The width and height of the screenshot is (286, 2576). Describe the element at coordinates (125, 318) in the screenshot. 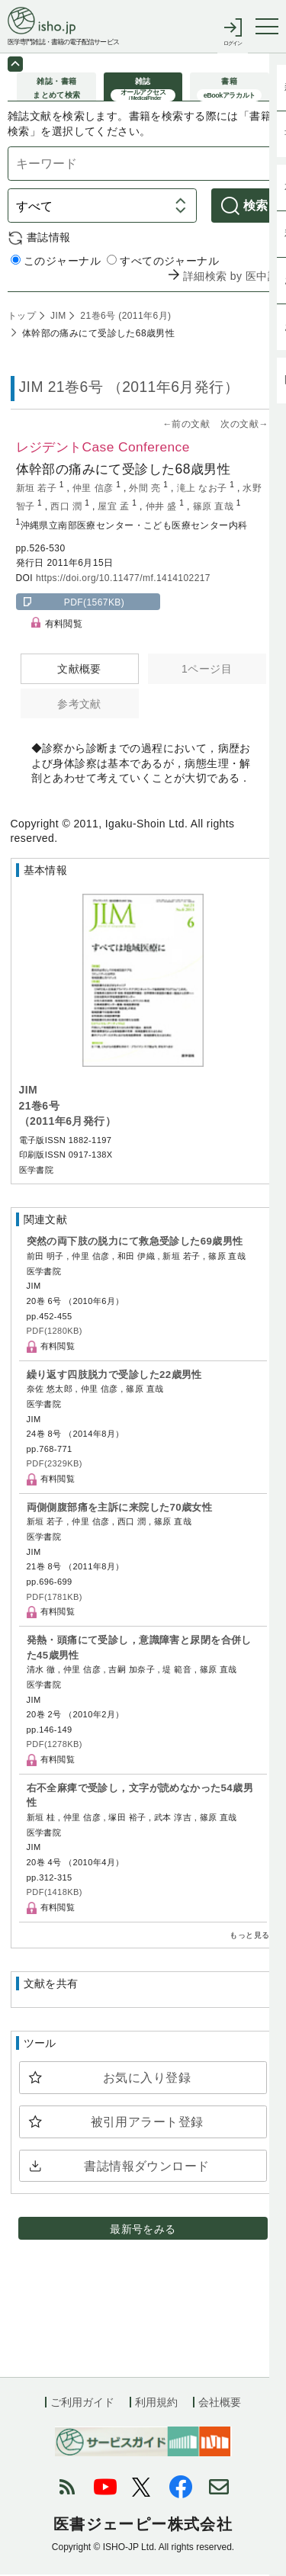

I see `21巻6号 (2011年6月)` at that location.